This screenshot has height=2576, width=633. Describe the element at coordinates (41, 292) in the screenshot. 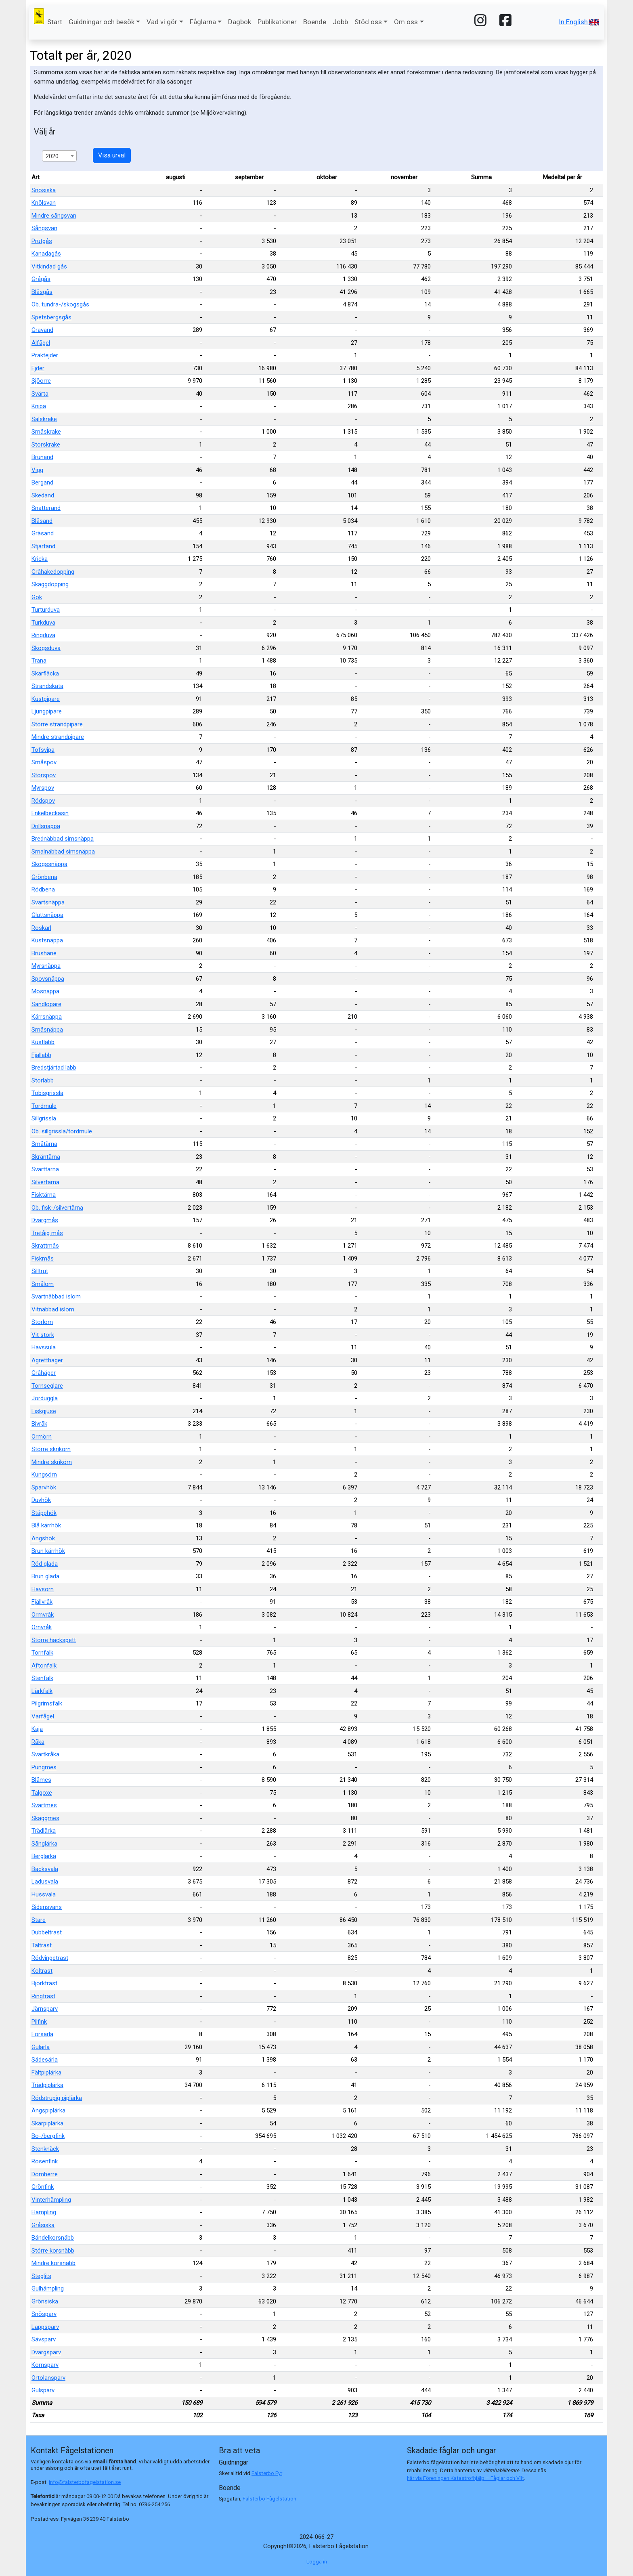

I see `Bläsgås` at that location.